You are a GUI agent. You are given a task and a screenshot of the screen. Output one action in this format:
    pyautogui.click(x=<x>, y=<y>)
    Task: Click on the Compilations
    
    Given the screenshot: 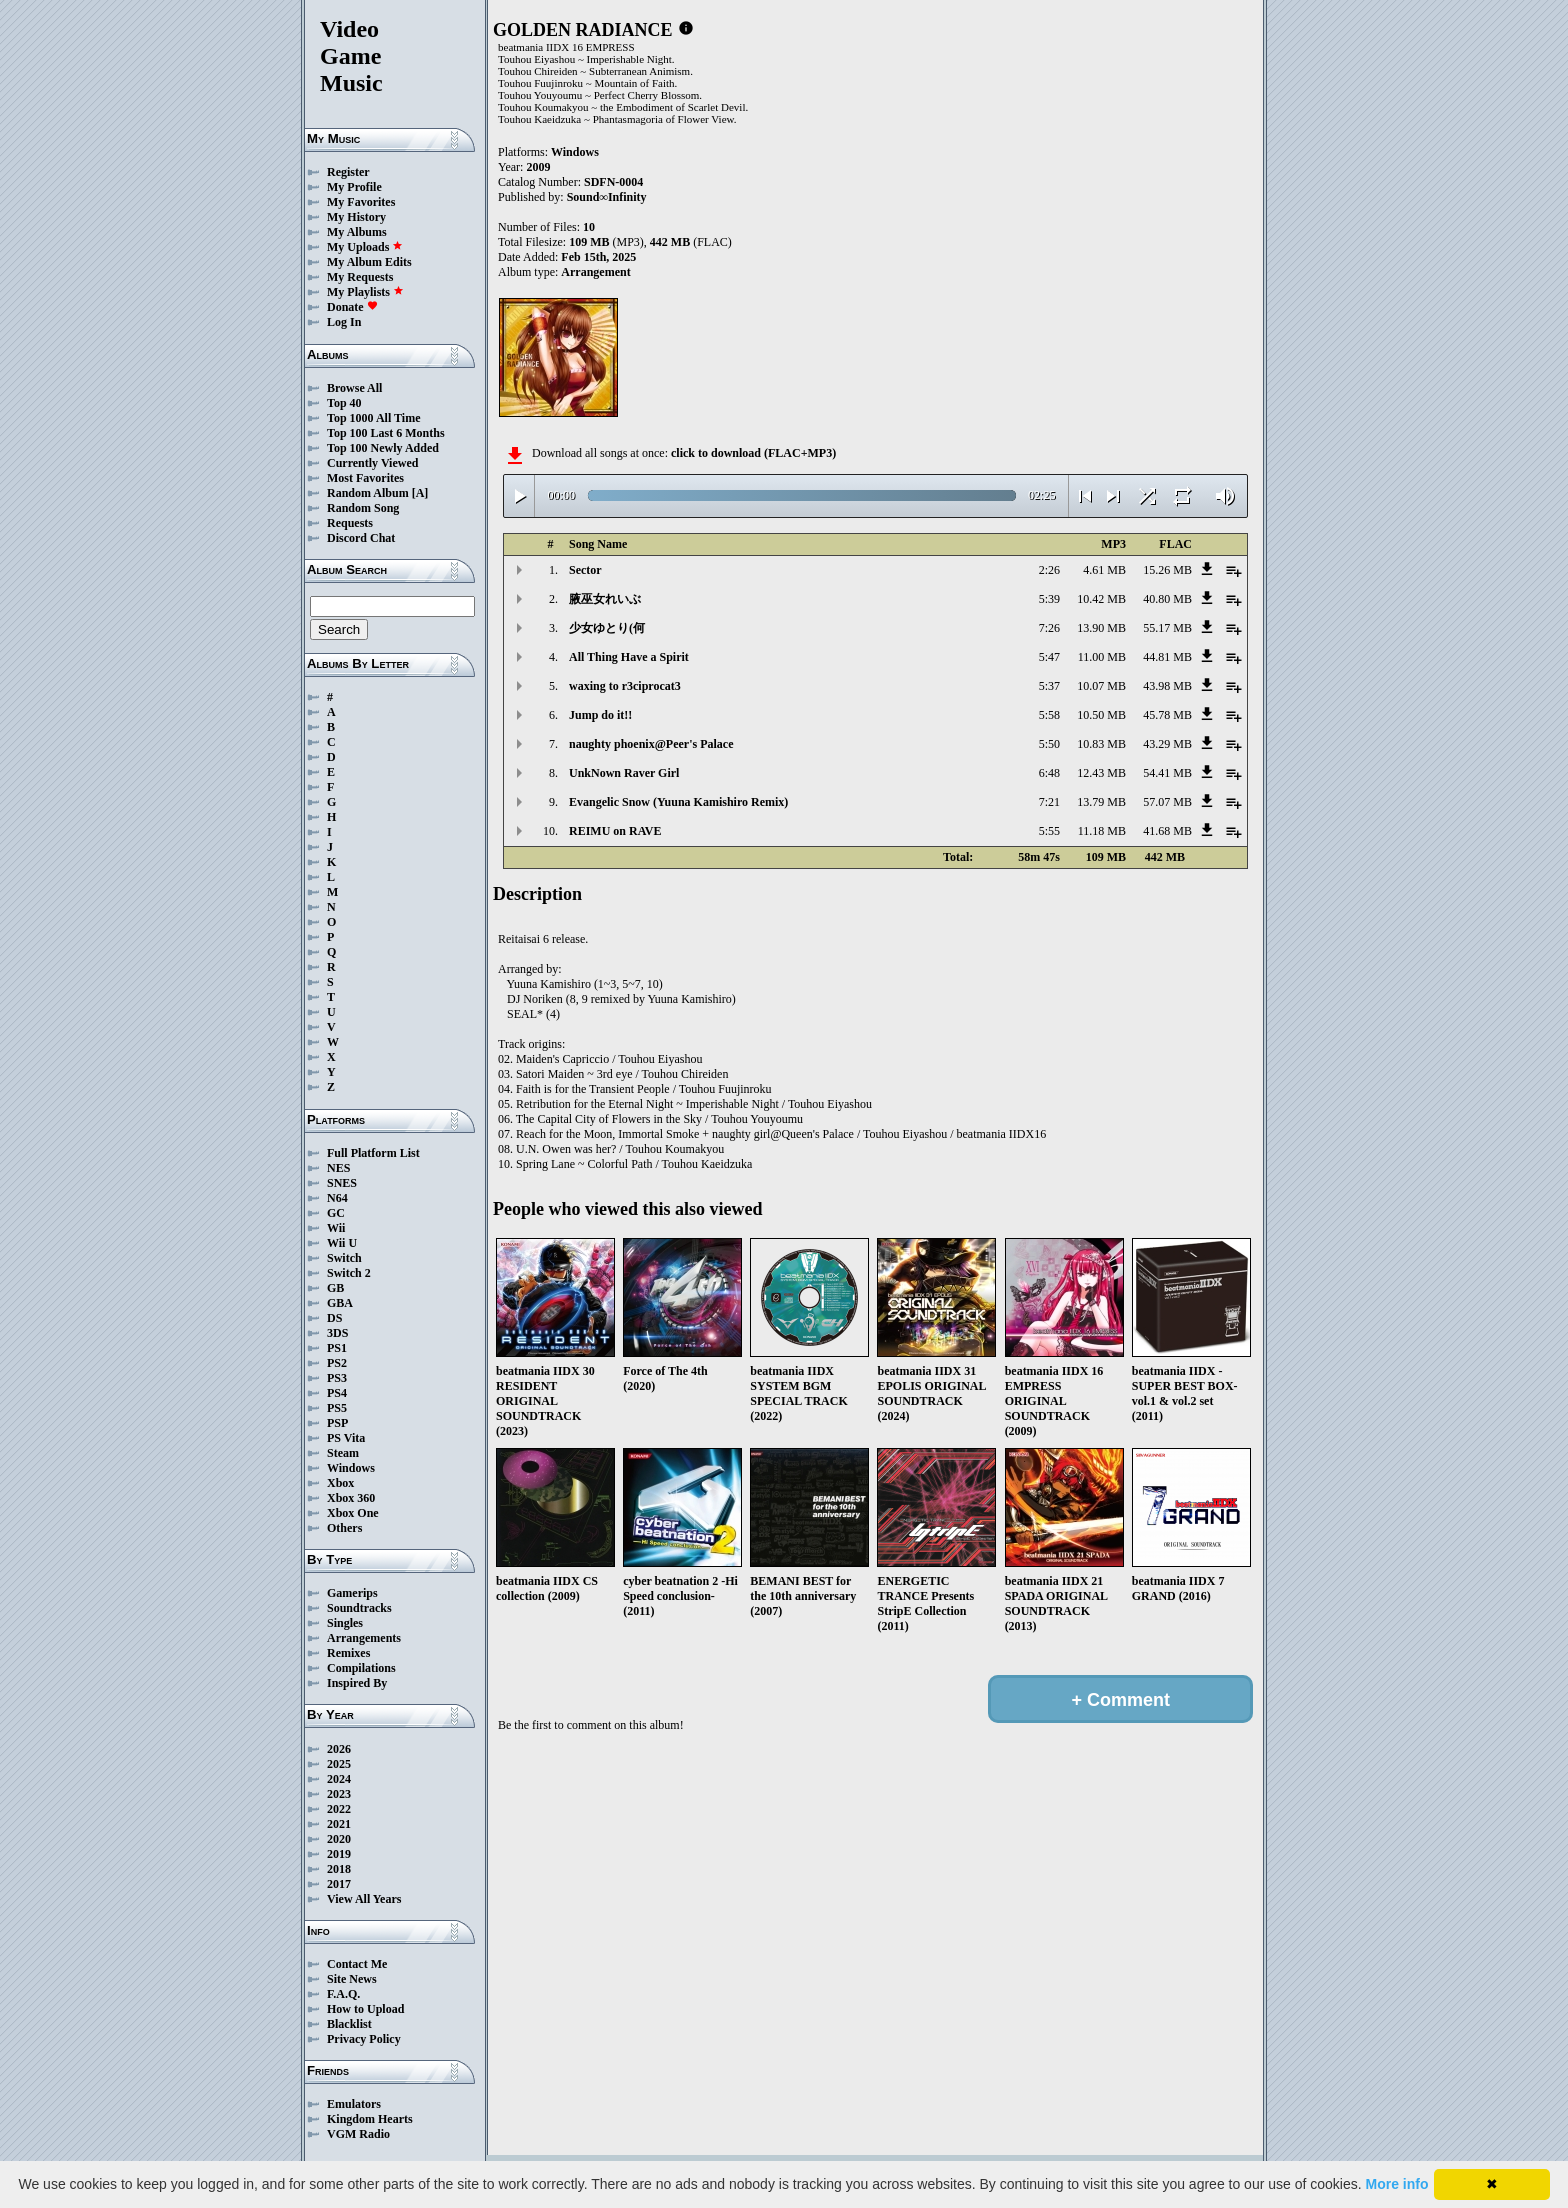 What is the action you would take?
    pyautogui.click(x=361, y=1668)
    